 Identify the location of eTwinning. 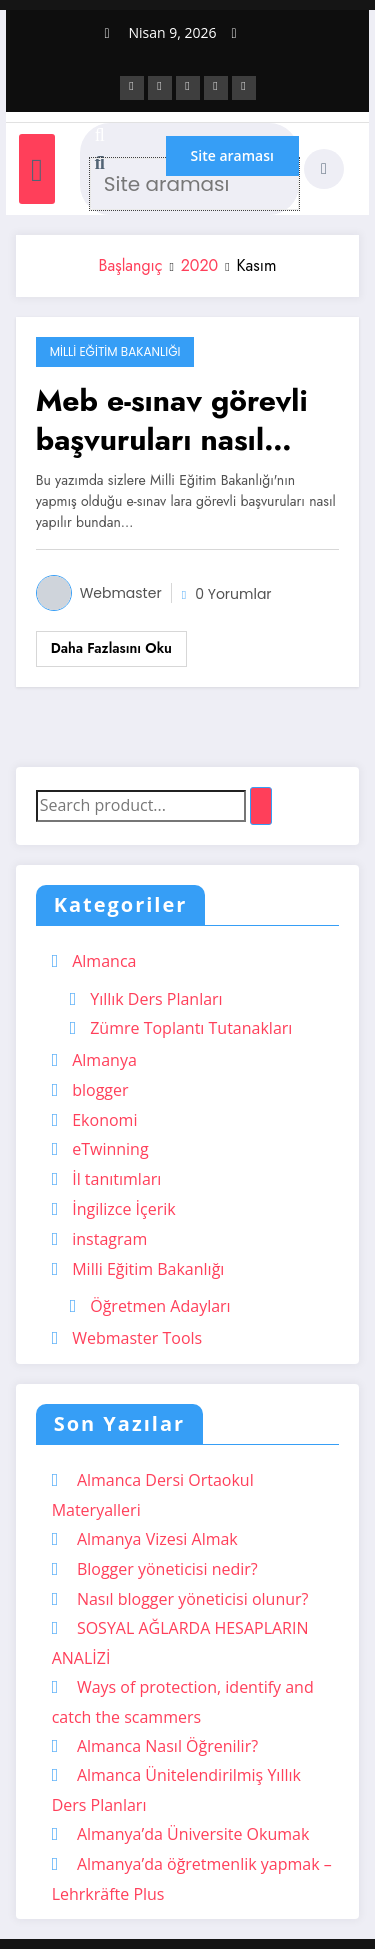
(110, 1149).